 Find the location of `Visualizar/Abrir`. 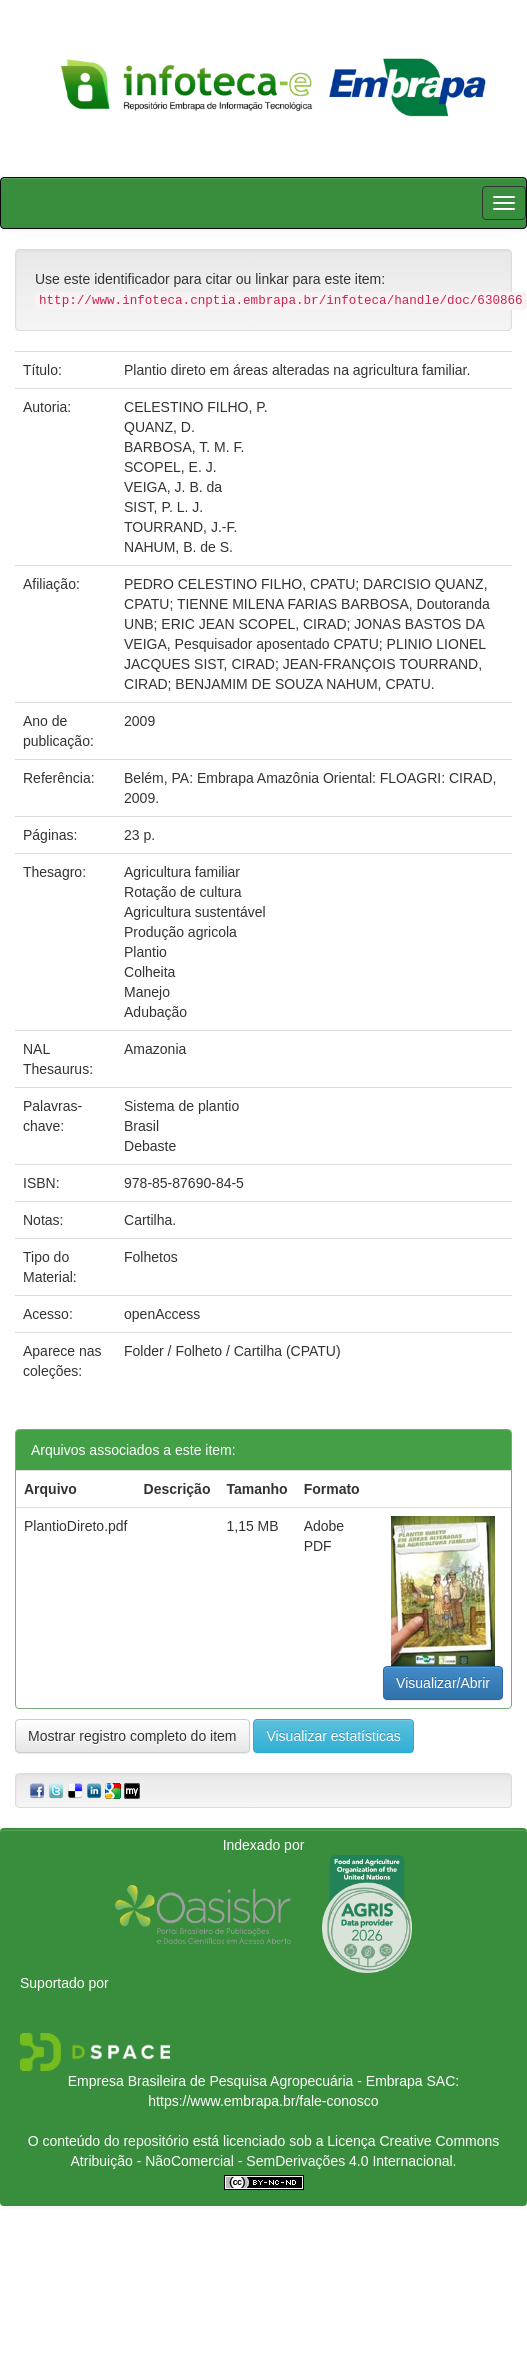

Visualizar/Abrir is located at coordinates (443, 1683).